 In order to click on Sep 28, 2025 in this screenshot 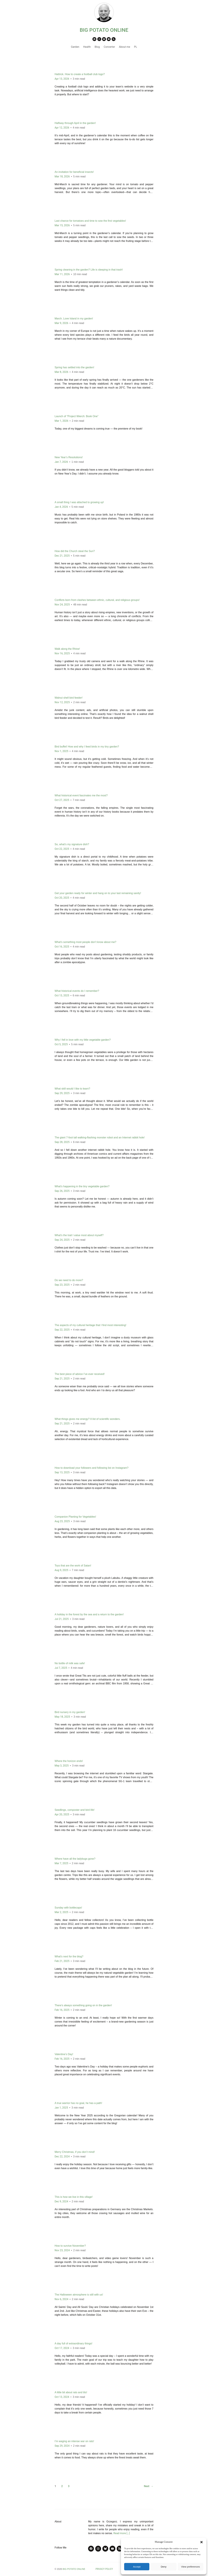, I will do `click(62, 1142)`.